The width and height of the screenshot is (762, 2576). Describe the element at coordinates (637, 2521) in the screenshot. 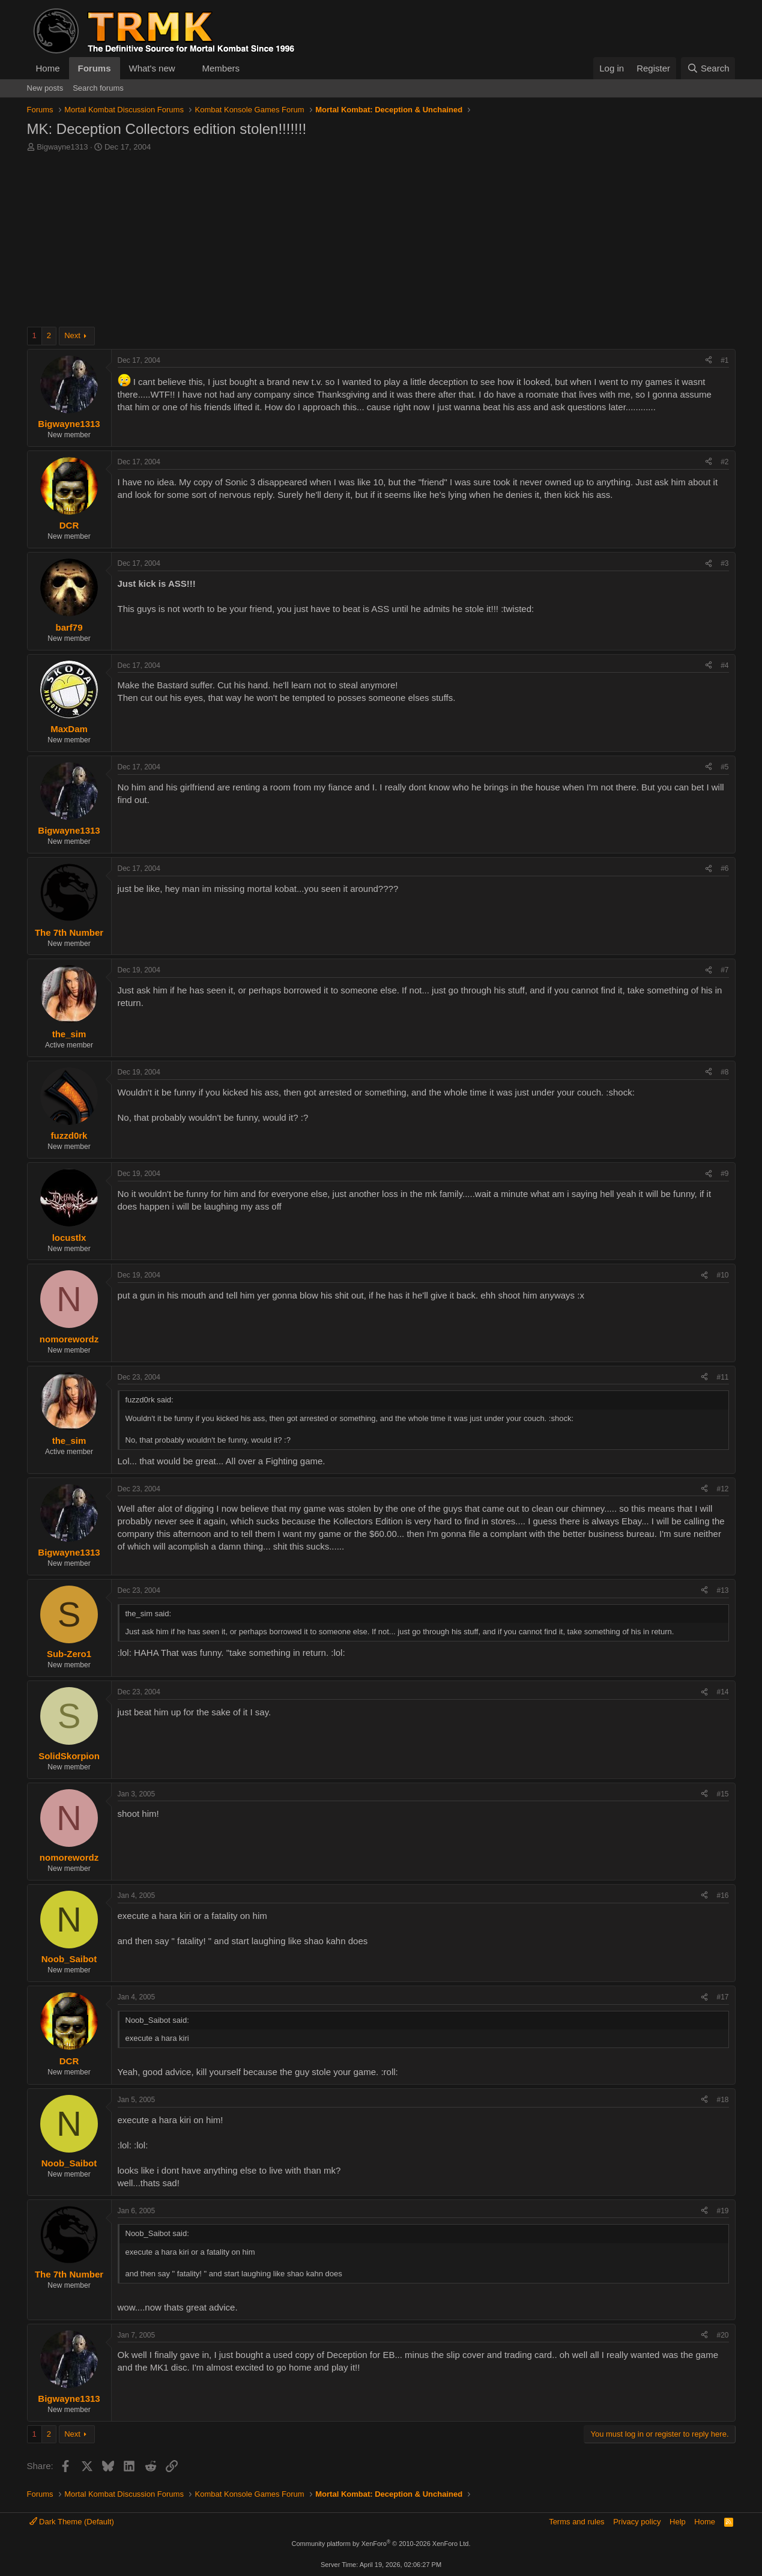

I see `Privacy policy` at that location.